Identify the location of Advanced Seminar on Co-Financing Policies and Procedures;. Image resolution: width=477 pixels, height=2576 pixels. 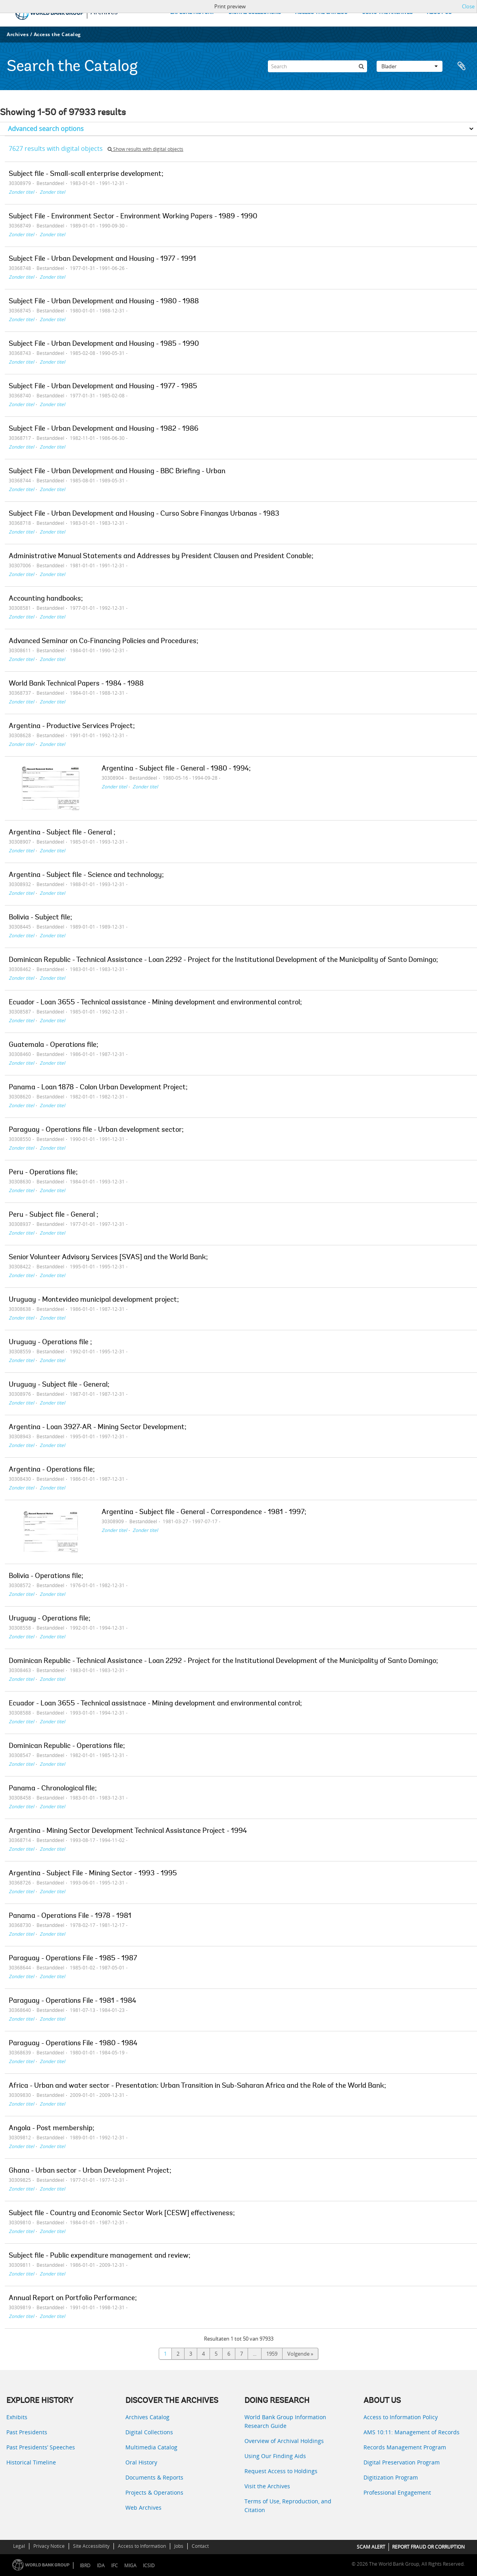
(103, 641).